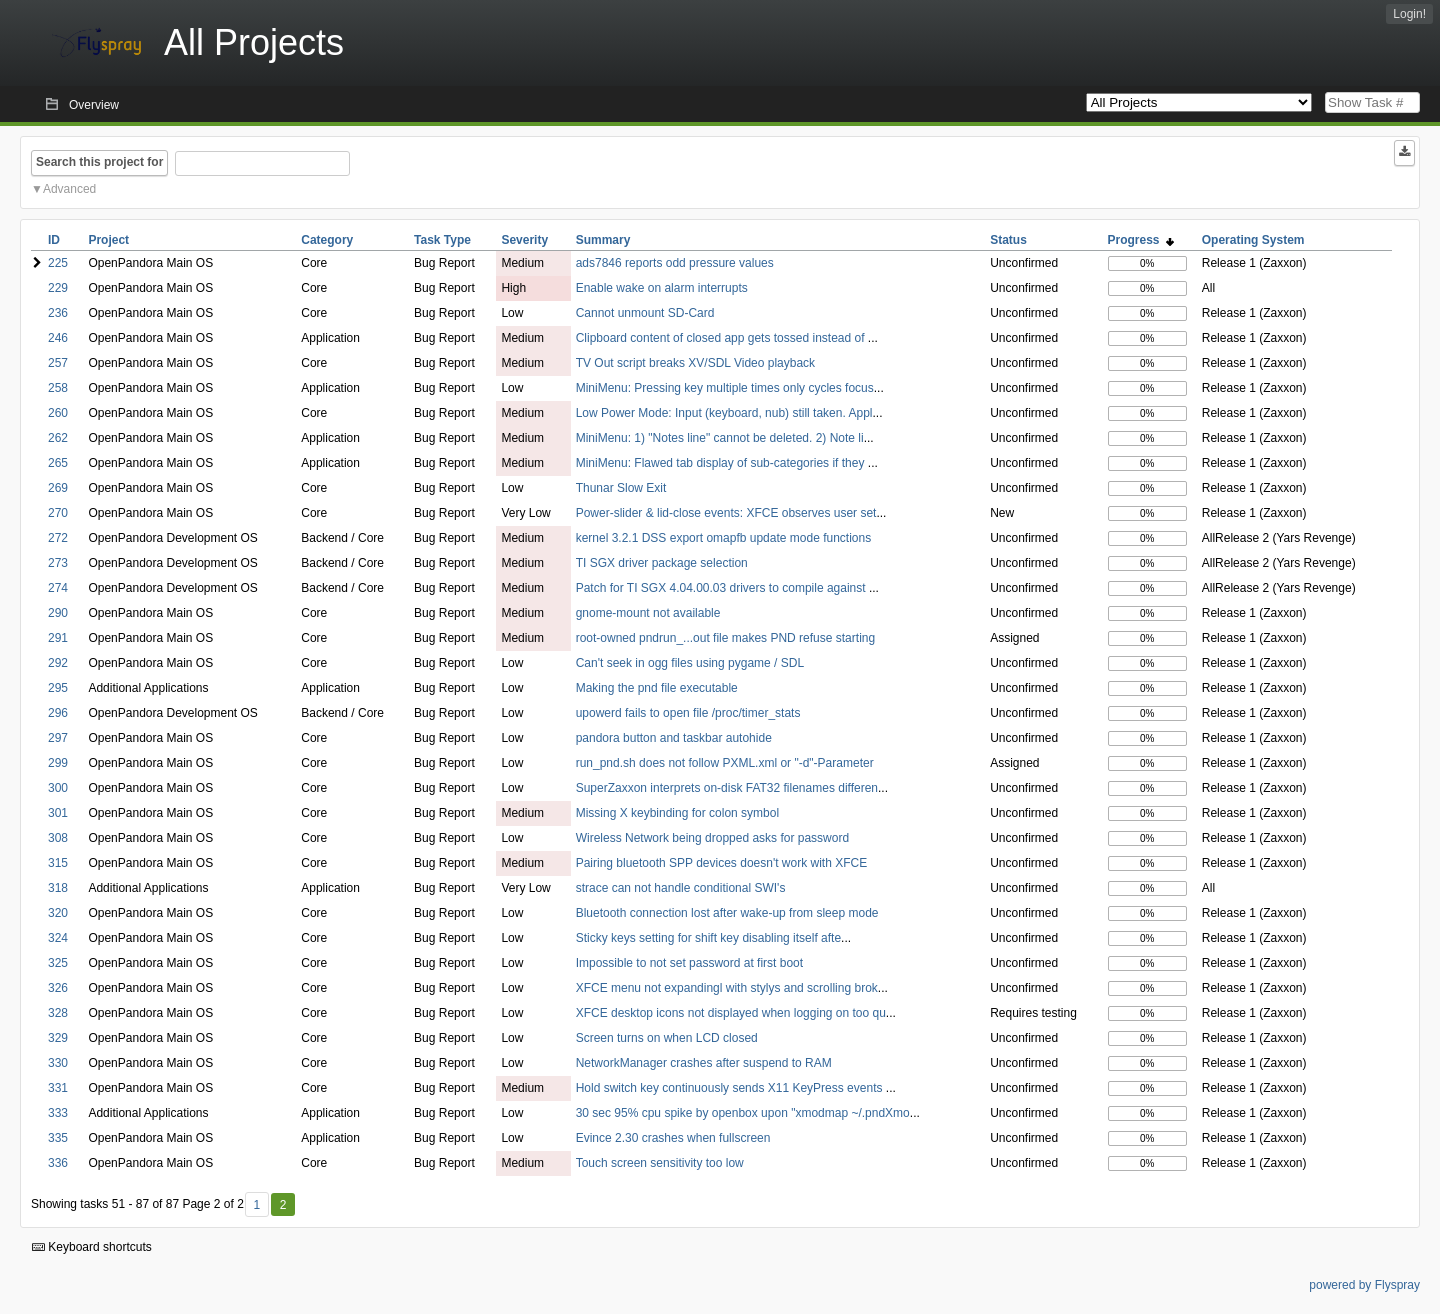 The width and height of the screenshot is (1440, 1314). What do you see at coordinates (673, 1138) in the screenshot?
I see `Evince 2.30 crashes when fullscreen` at bounding box center [673, 1138].